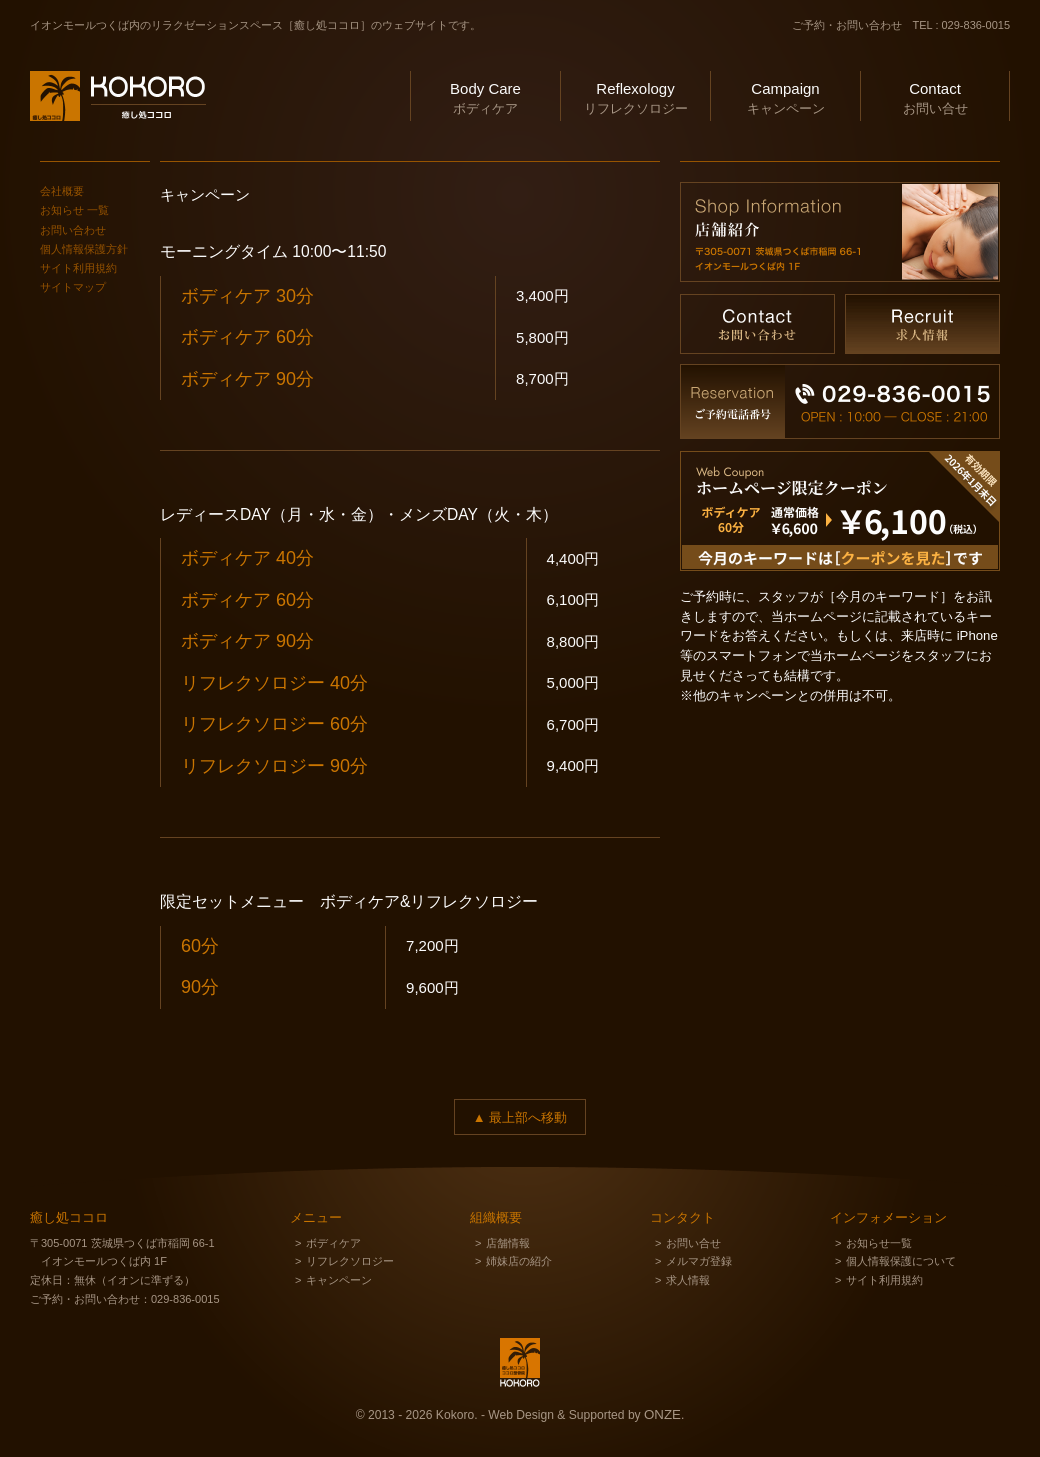  Describe the element at coordinates (104, 146) in the screenshot. I see `癒し処ココロ ＆ ココロ整骨院` at that location.